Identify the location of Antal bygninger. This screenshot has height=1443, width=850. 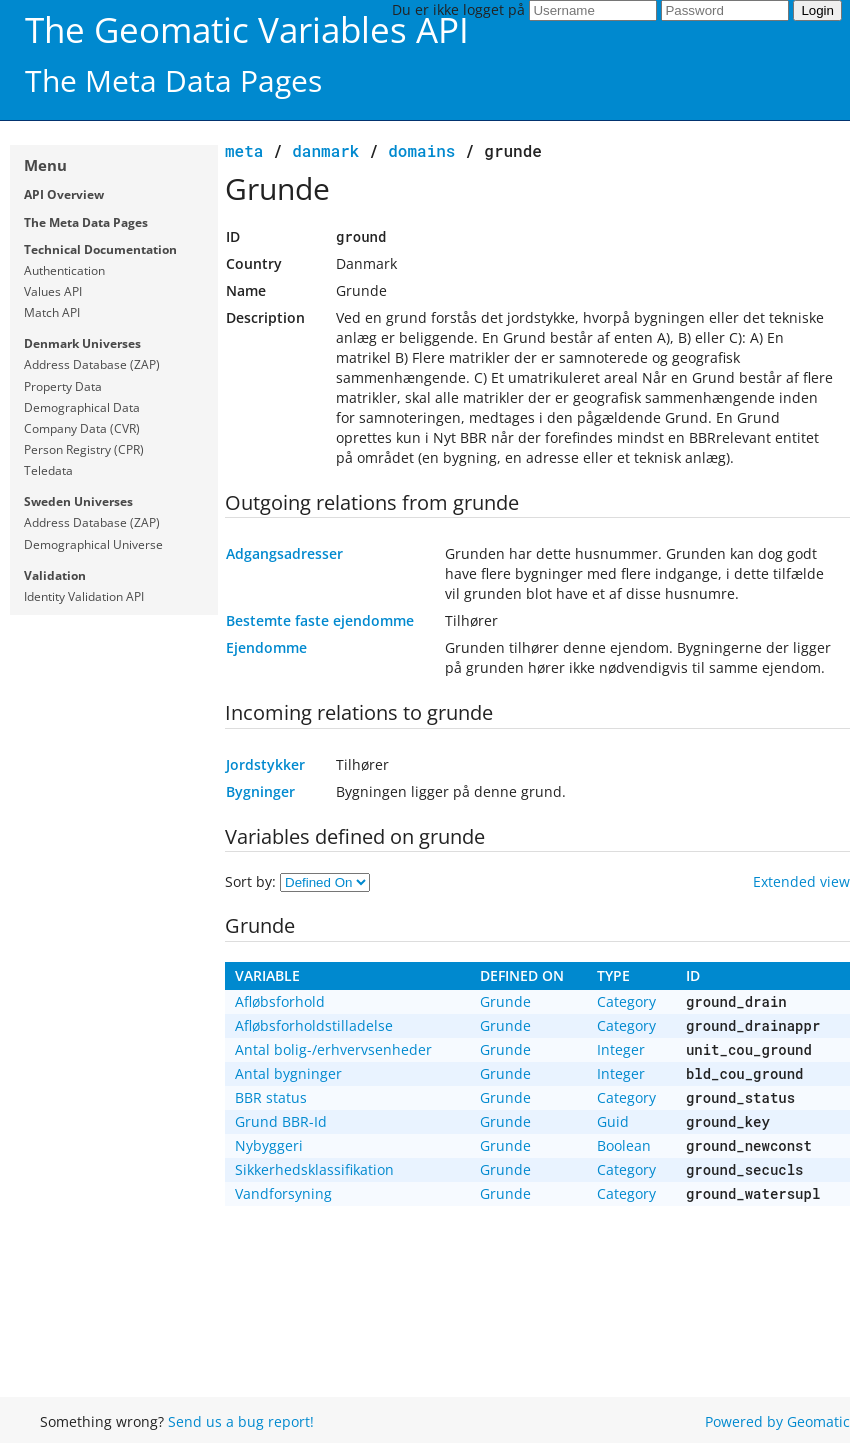
(288, 1073).